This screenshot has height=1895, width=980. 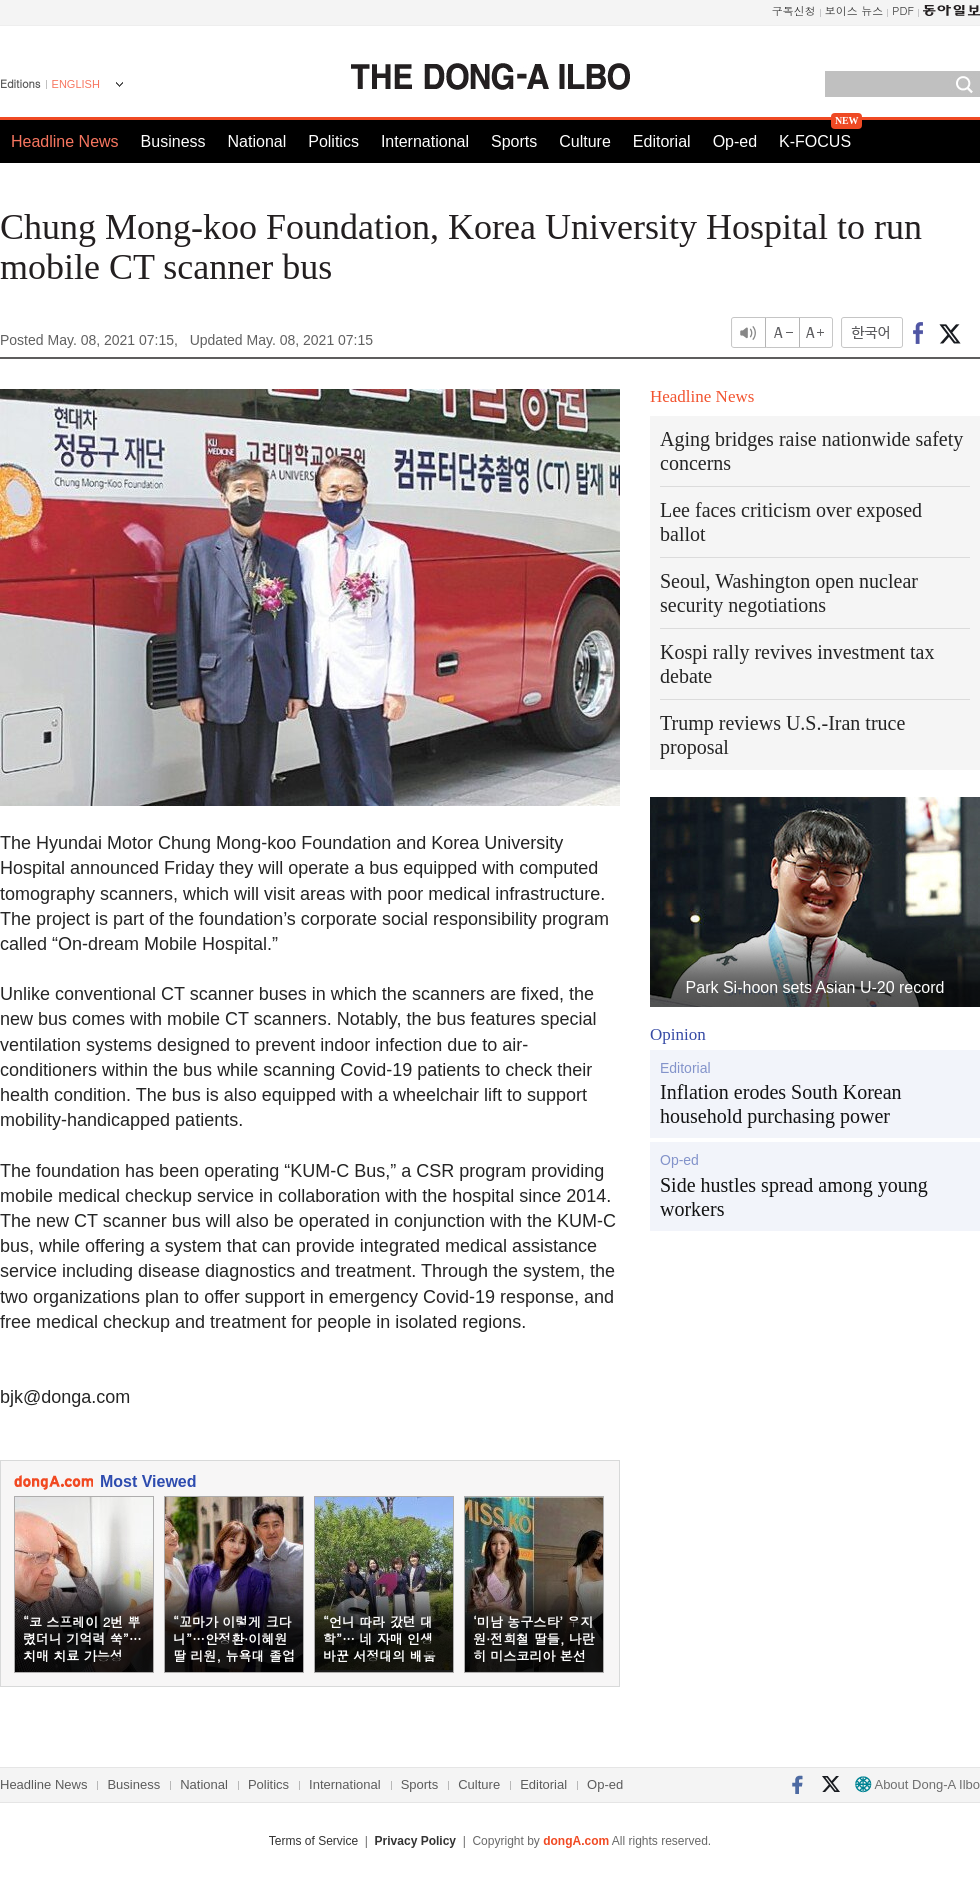 I want to click on Business, so click(x=173, y=141).